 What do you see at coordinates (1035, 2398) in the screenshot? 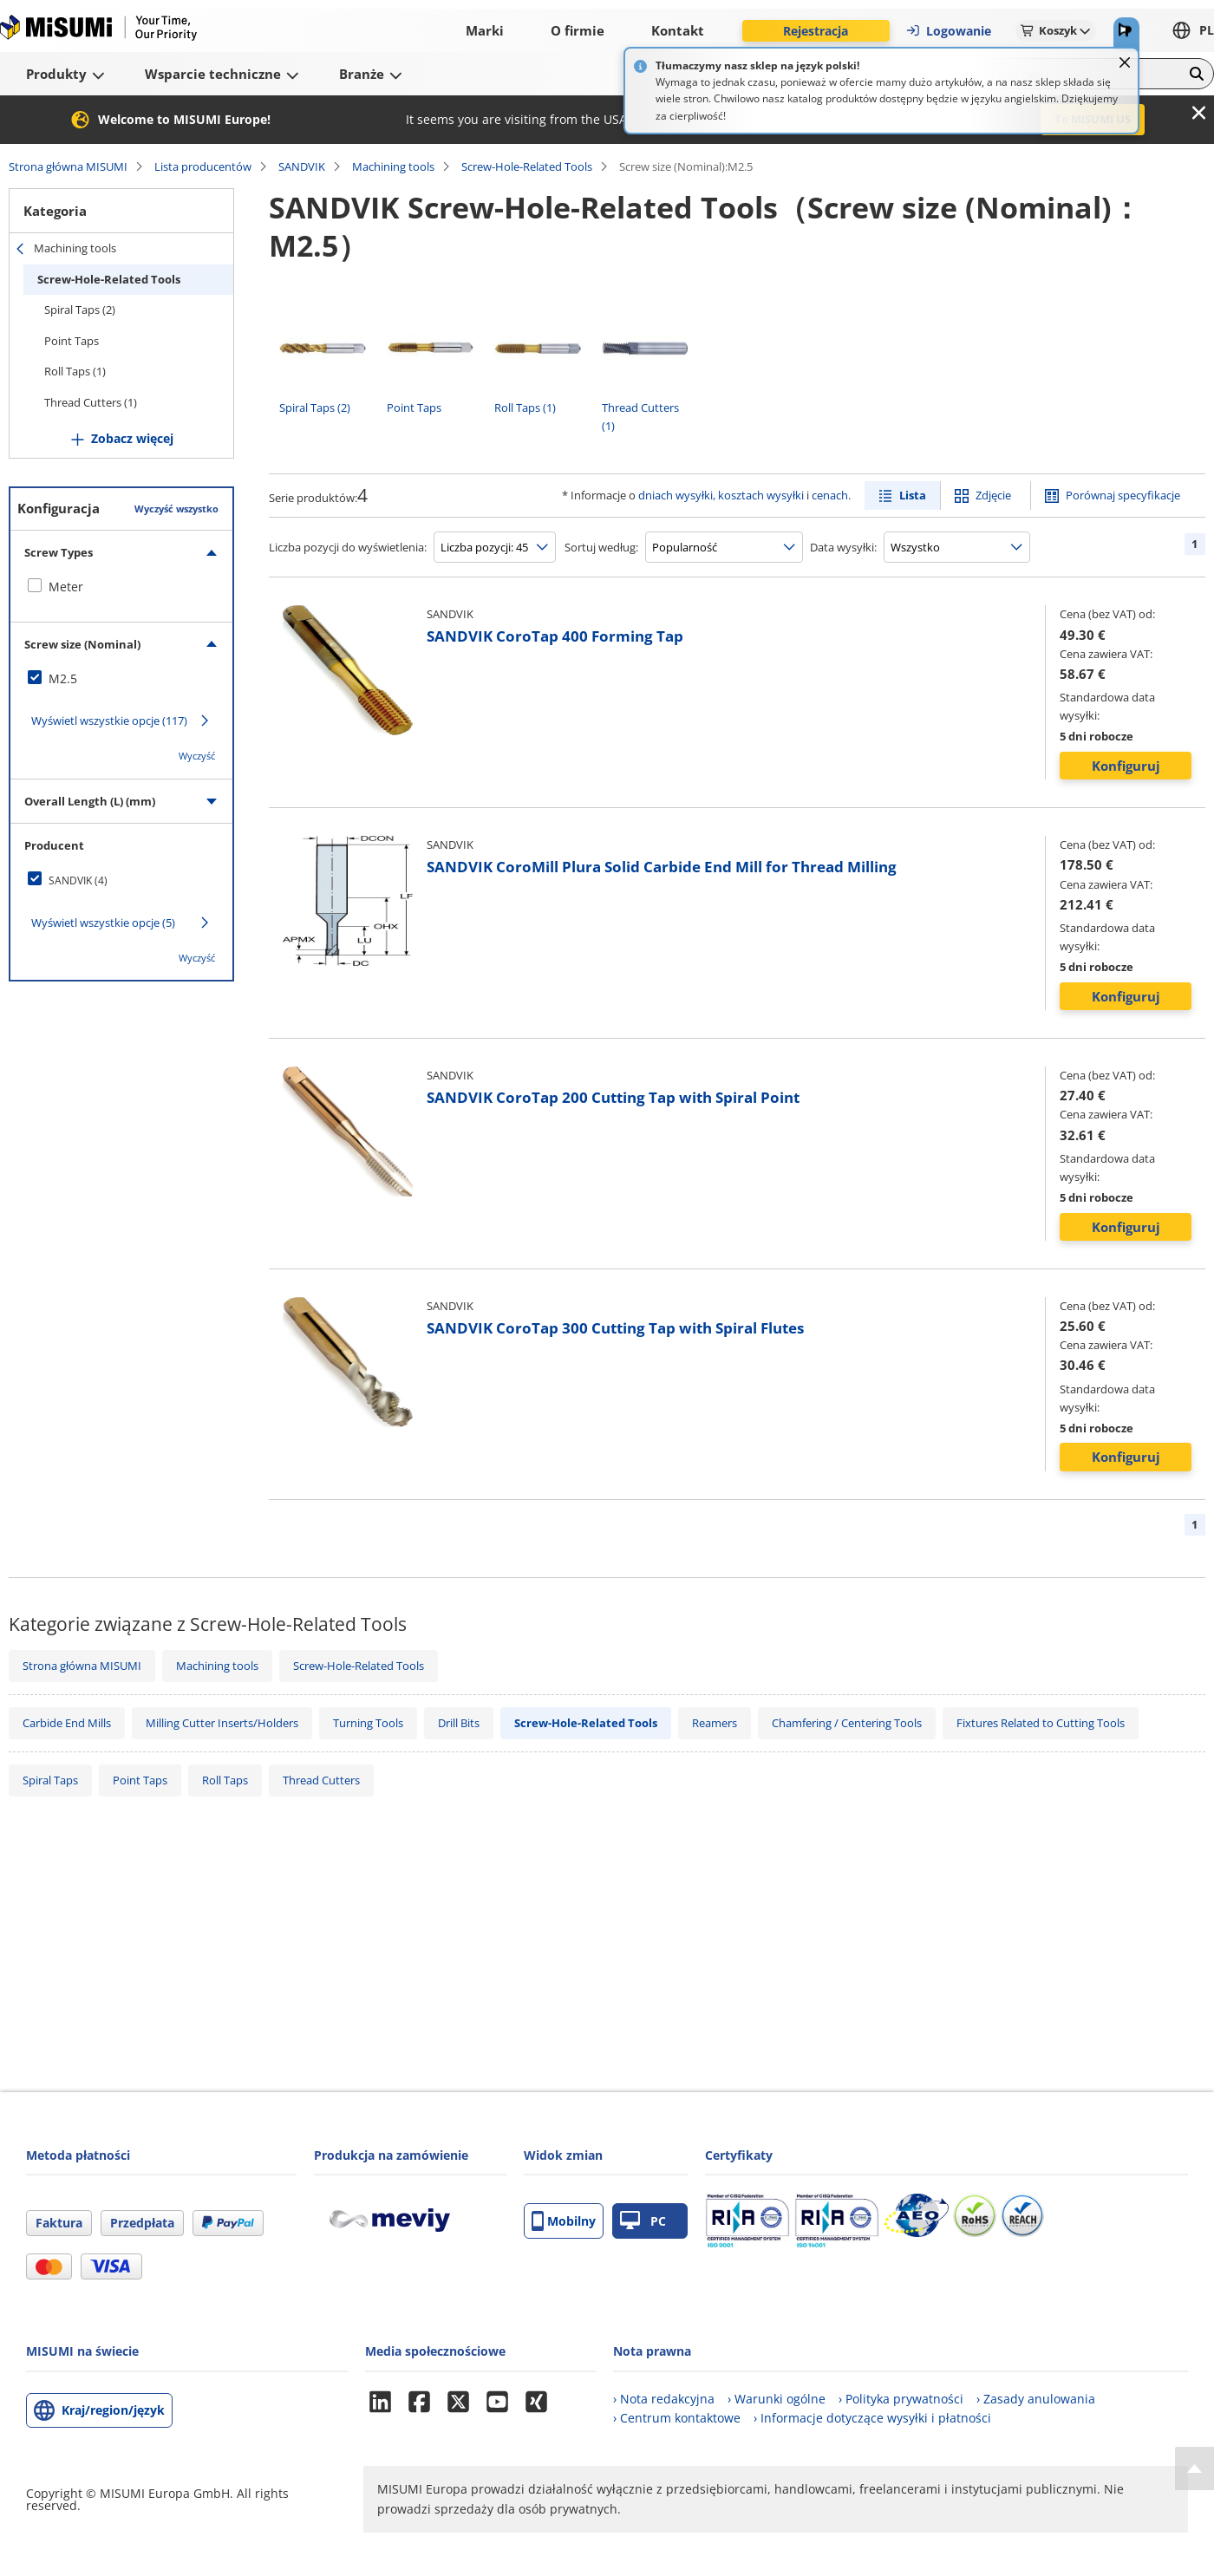
I see `› Zasady anulowania` at bounding box center [1035, 2398].